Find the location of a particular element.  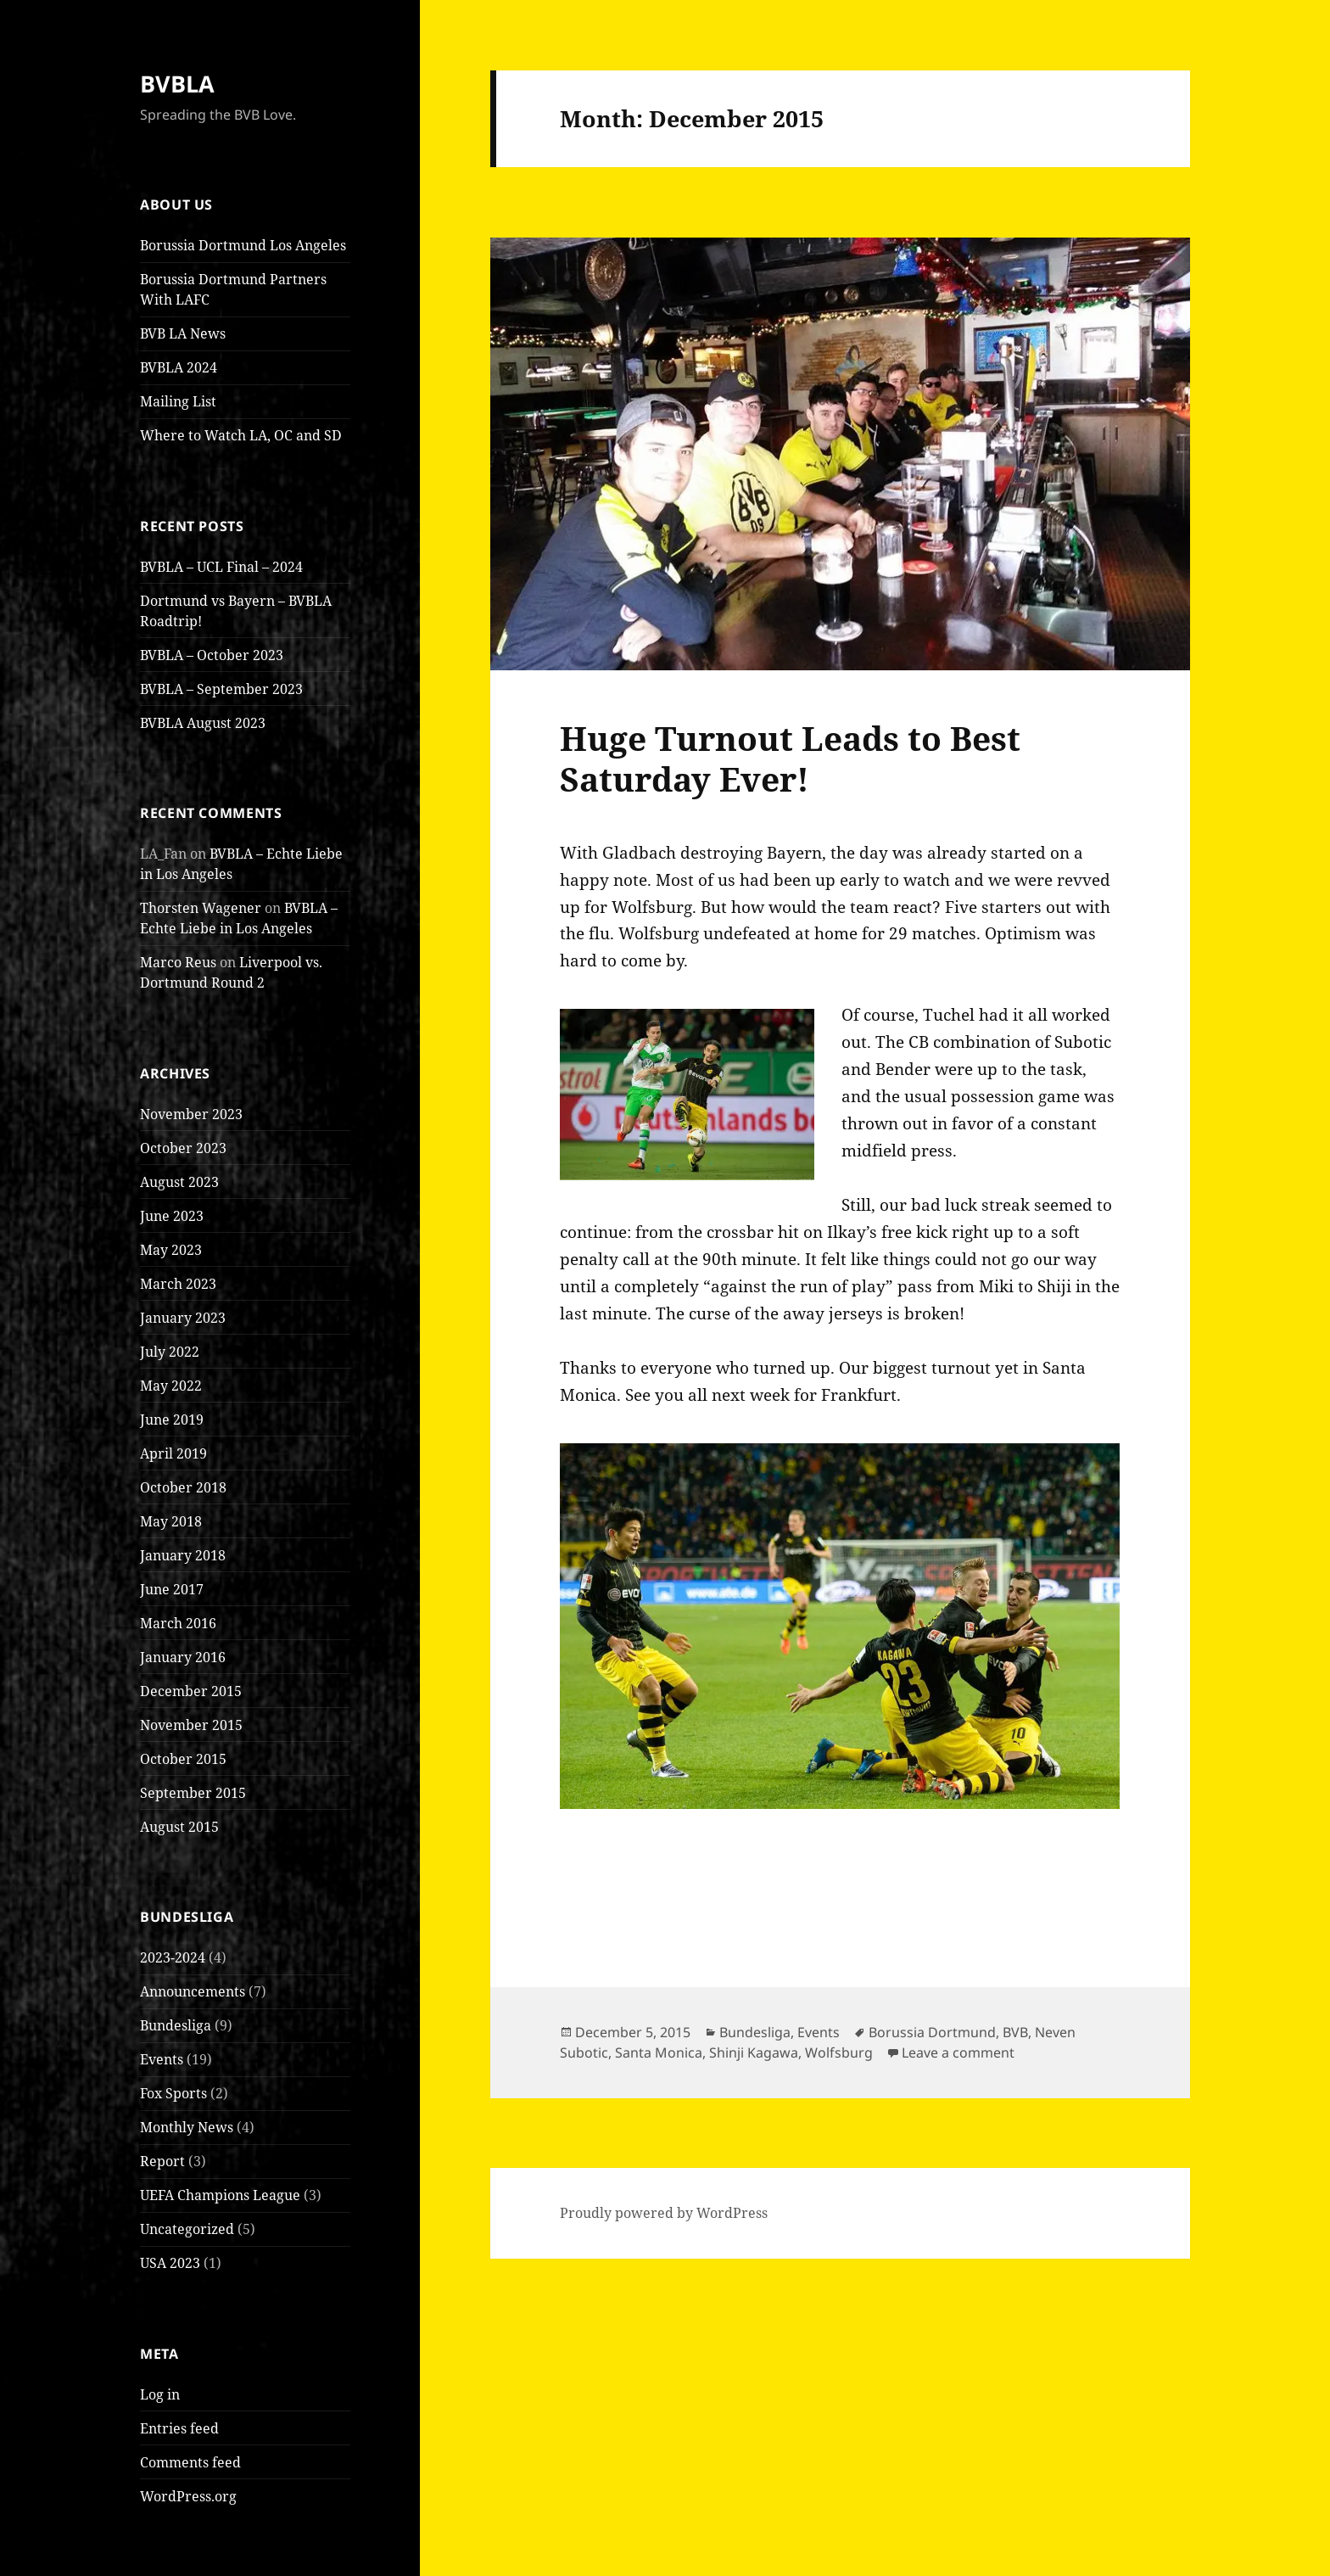

Mailing List is located at coordinates (178, 401).